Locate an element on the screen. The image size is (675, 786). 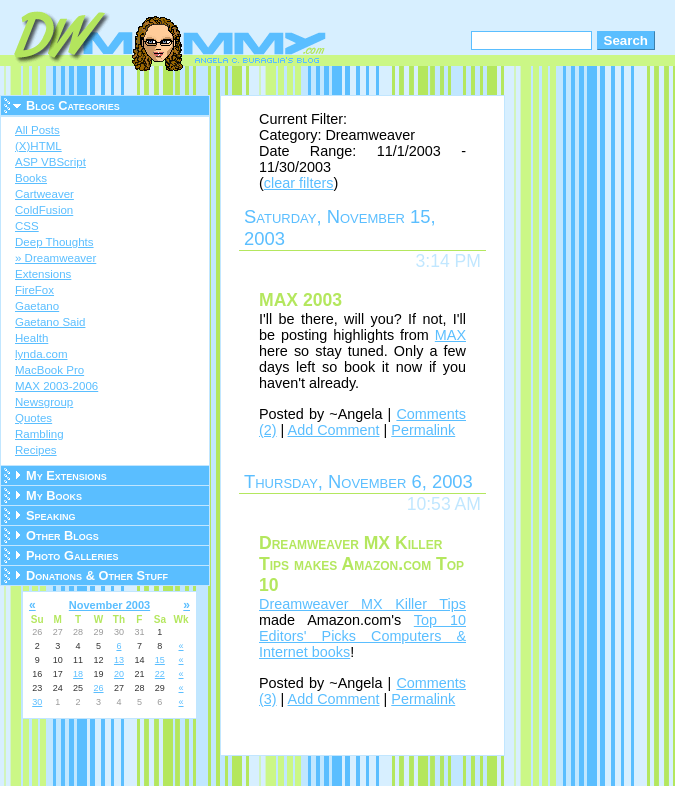
Quotes is located at coordinates (33, 418).